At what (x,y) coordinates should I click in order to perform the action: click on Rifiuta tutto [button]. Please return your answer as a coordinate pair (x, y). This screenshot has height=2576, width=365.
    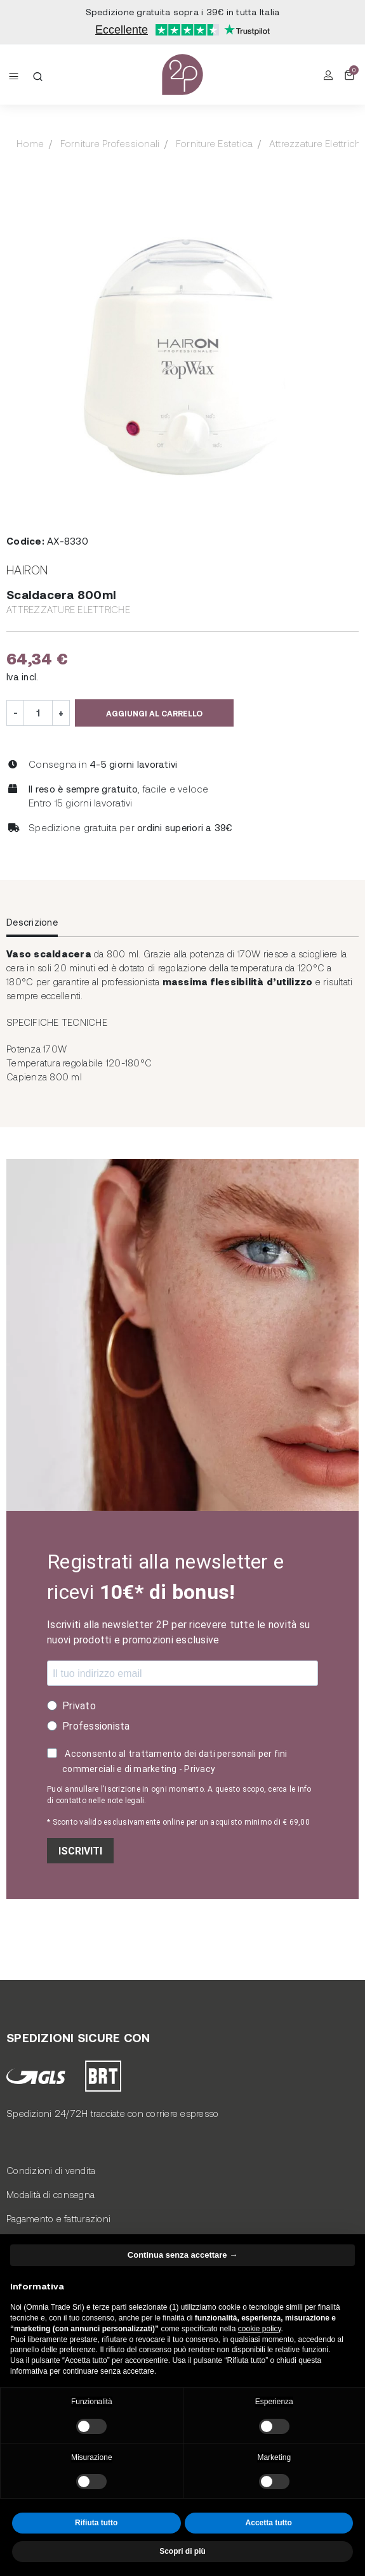
    Looking at the image, I should click on (96, 2522).